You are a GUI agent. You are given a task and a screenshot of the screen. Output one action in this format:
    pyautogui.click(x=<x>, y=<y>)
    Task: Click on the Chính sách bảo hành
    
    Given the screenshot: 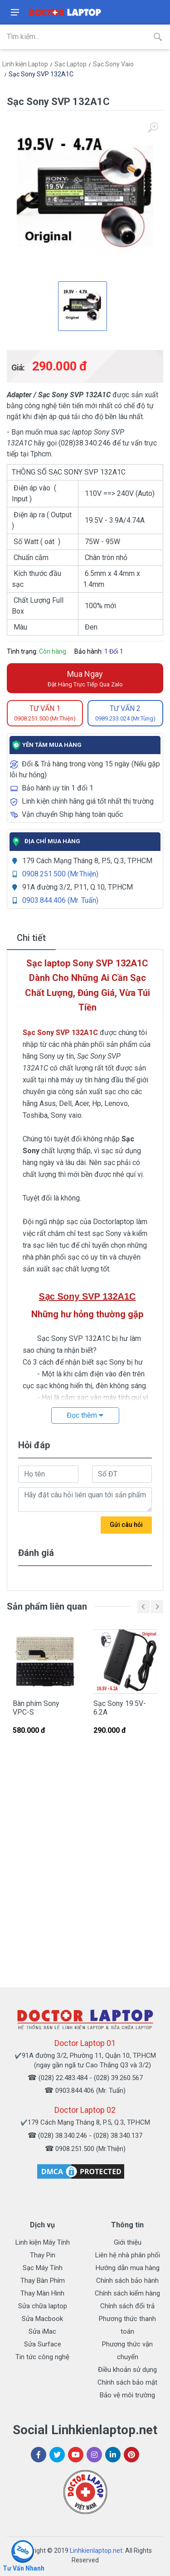 What is the action you would take?
    pyautogui.click(x=127, y=2280)
    